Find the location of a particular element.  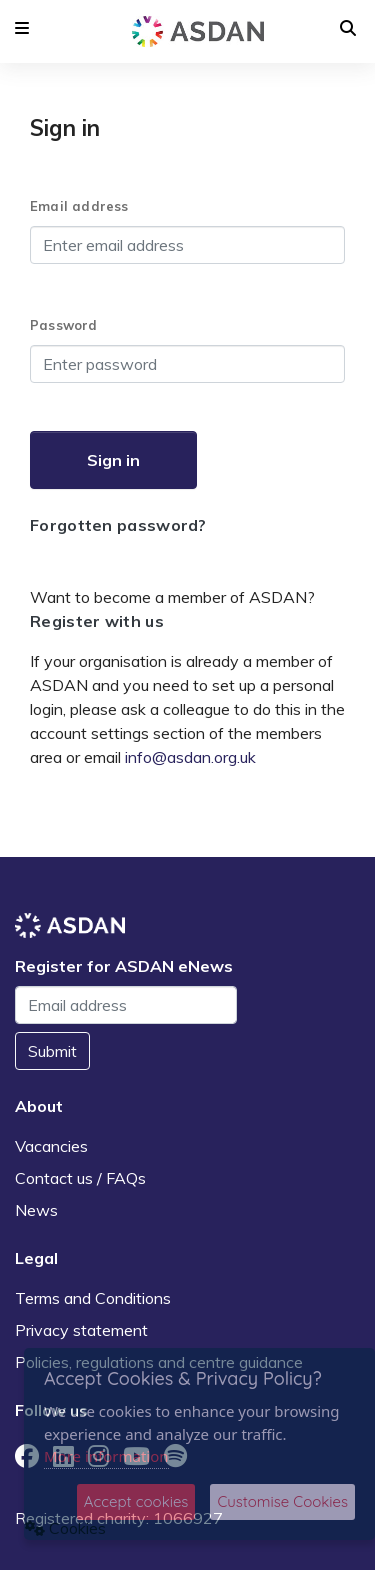

[button] is located at coordinates (22, 28).